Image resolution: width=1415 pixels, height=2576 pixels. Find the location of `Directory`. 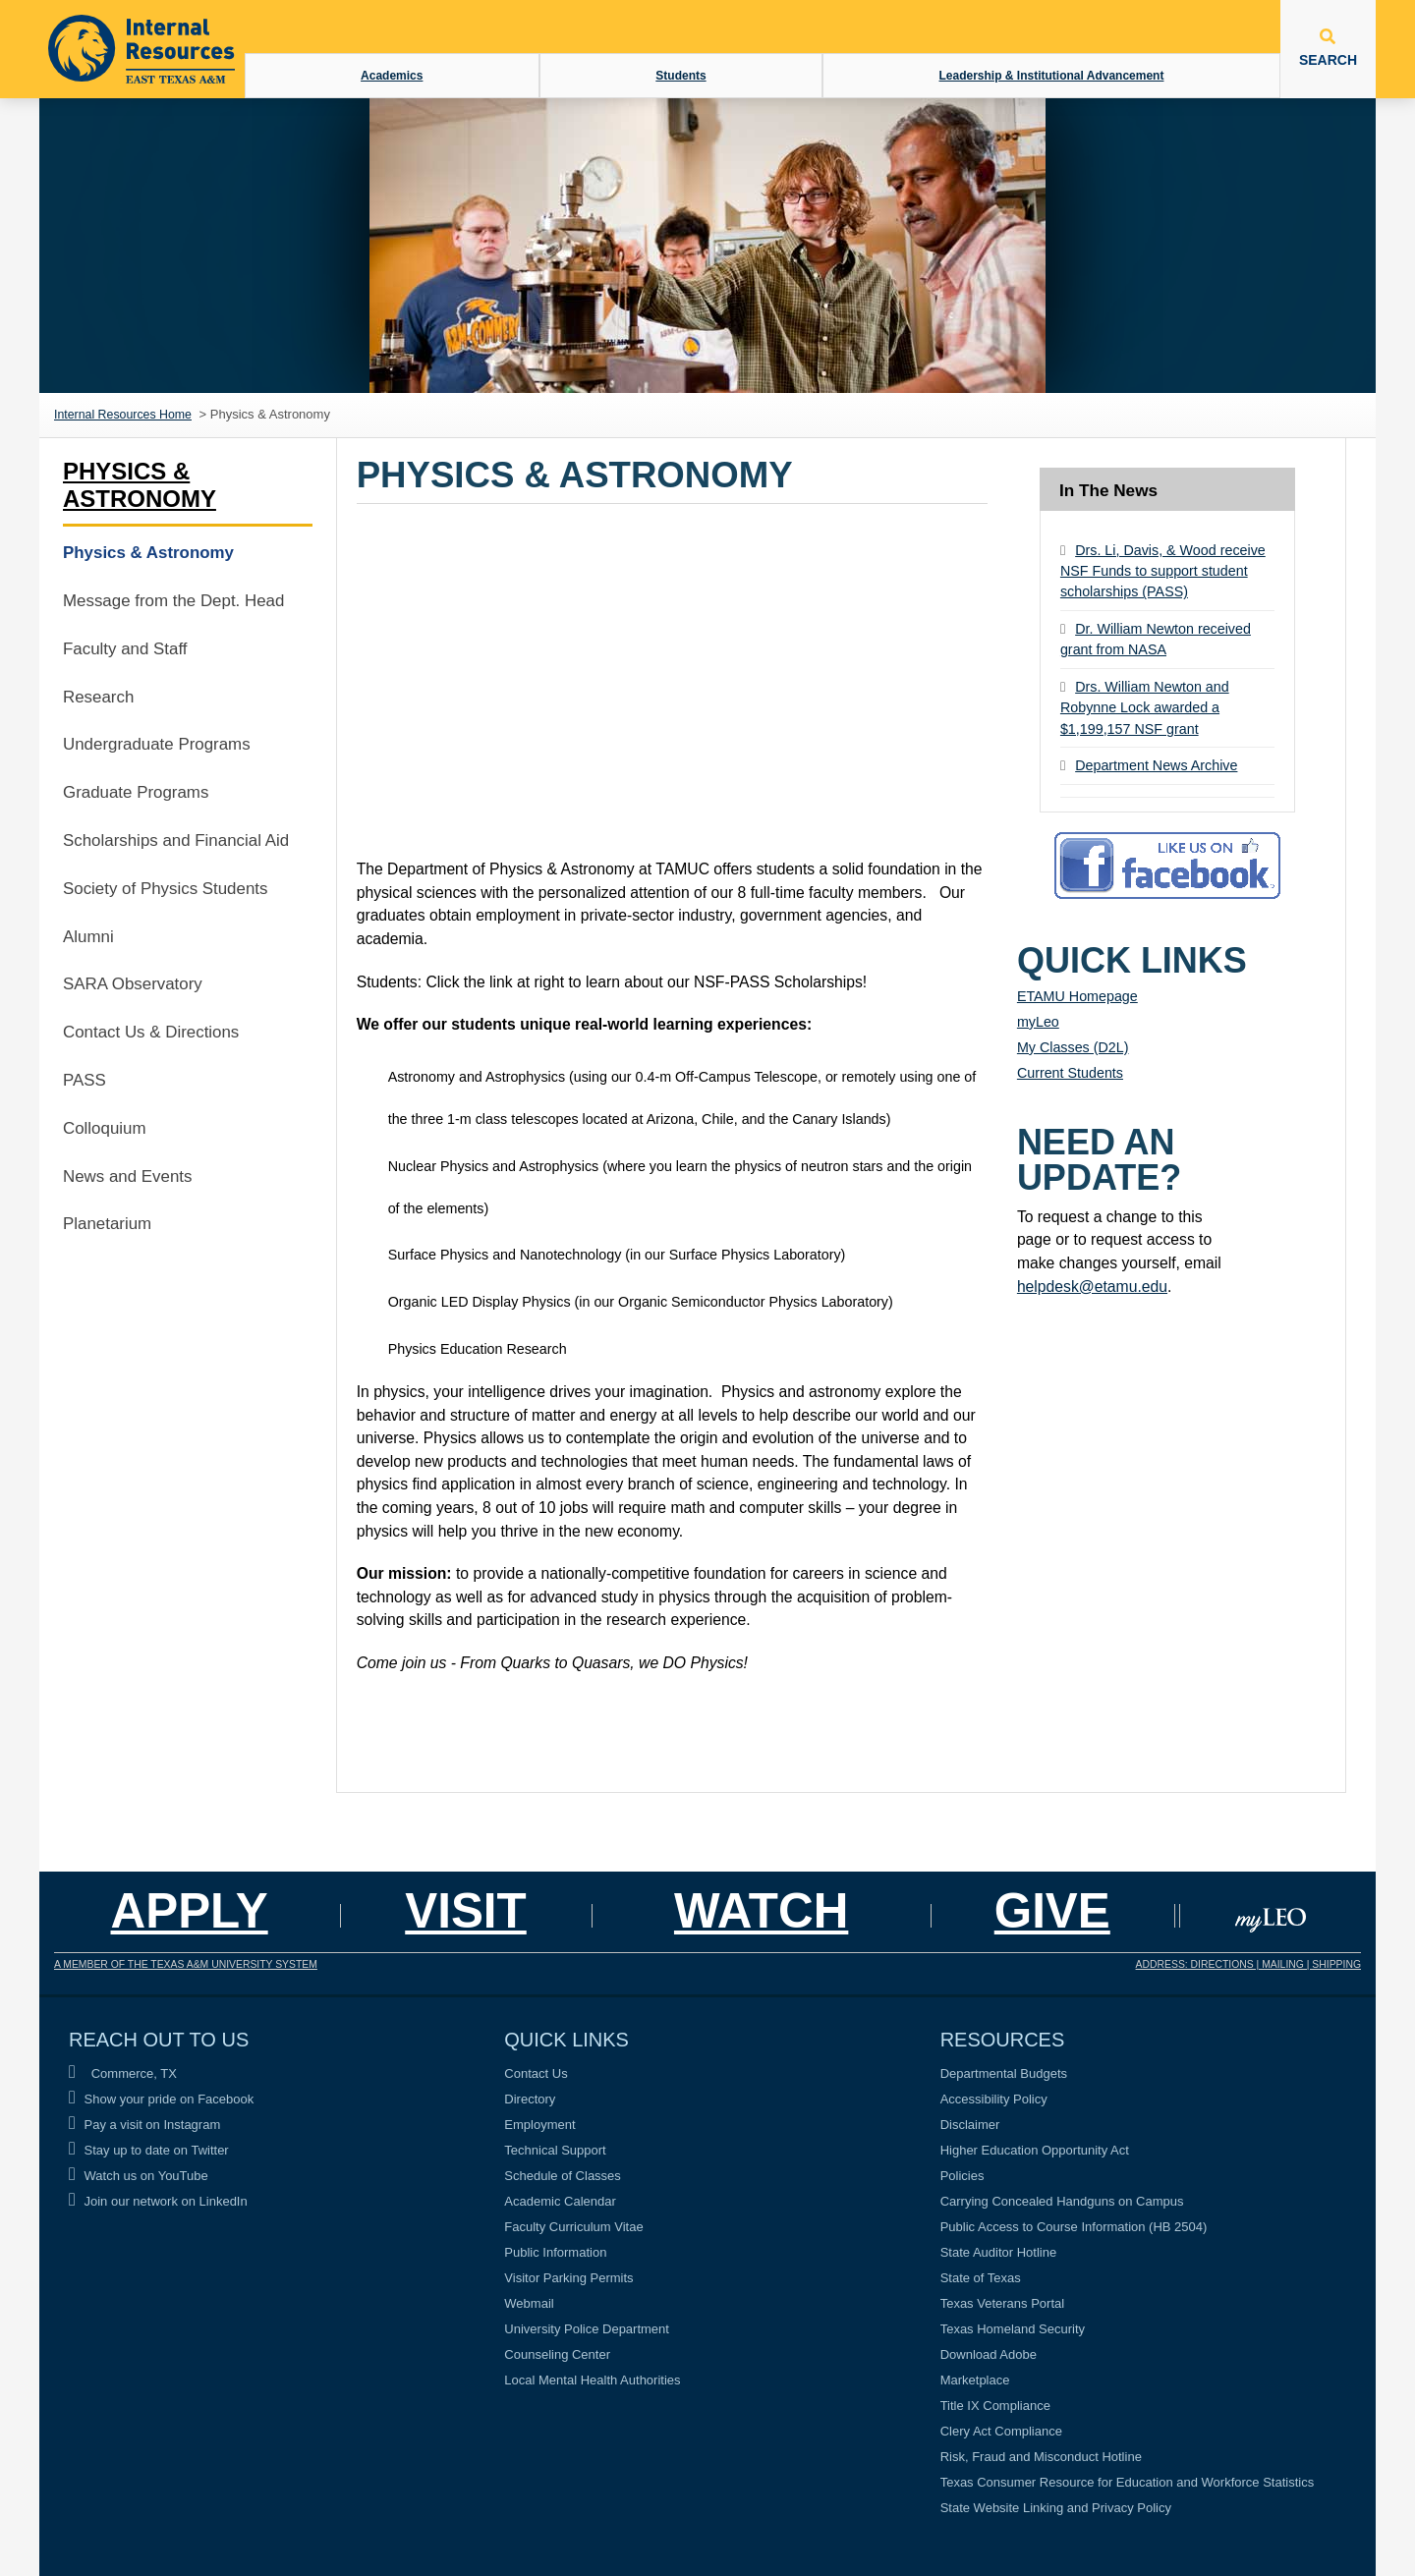

Directory is located at coordinates (529, 2099).